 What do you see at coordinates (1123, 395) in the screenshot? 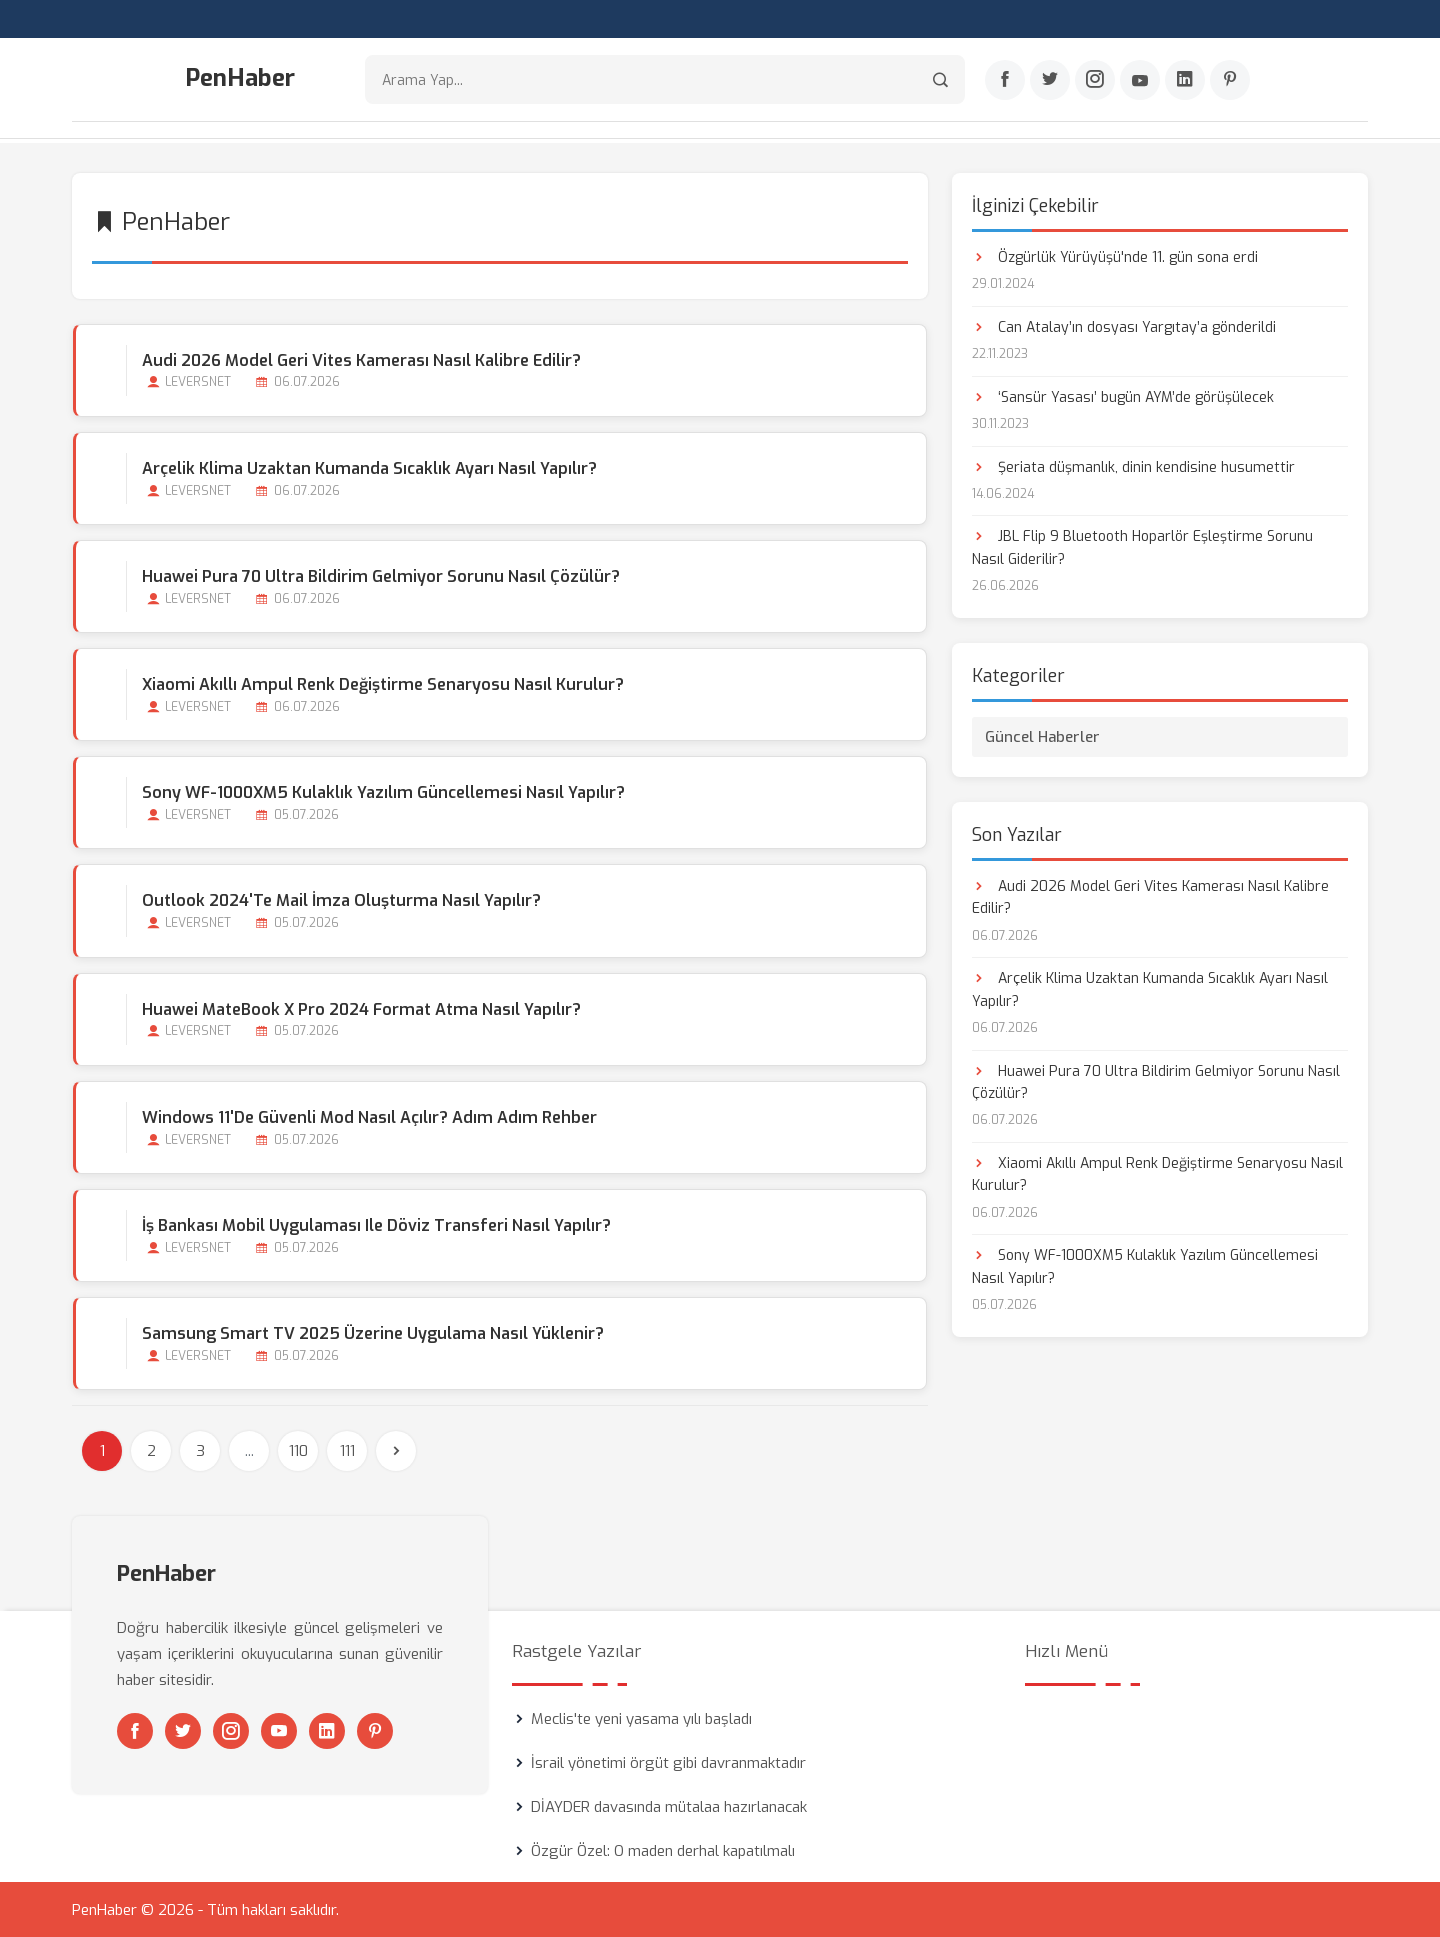
I see `‘Sansür Yasası’ bugün AYM’de görüşülecek` at bounding box center [1123, 395].